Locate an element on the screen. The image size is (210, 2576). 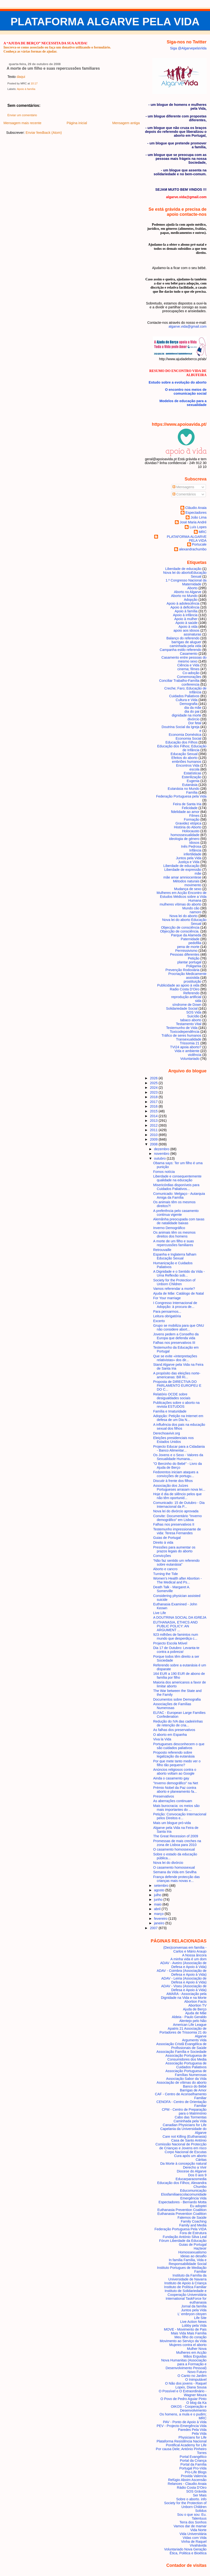
As falhas dos preservativos is located at coordinates (174, 1730).